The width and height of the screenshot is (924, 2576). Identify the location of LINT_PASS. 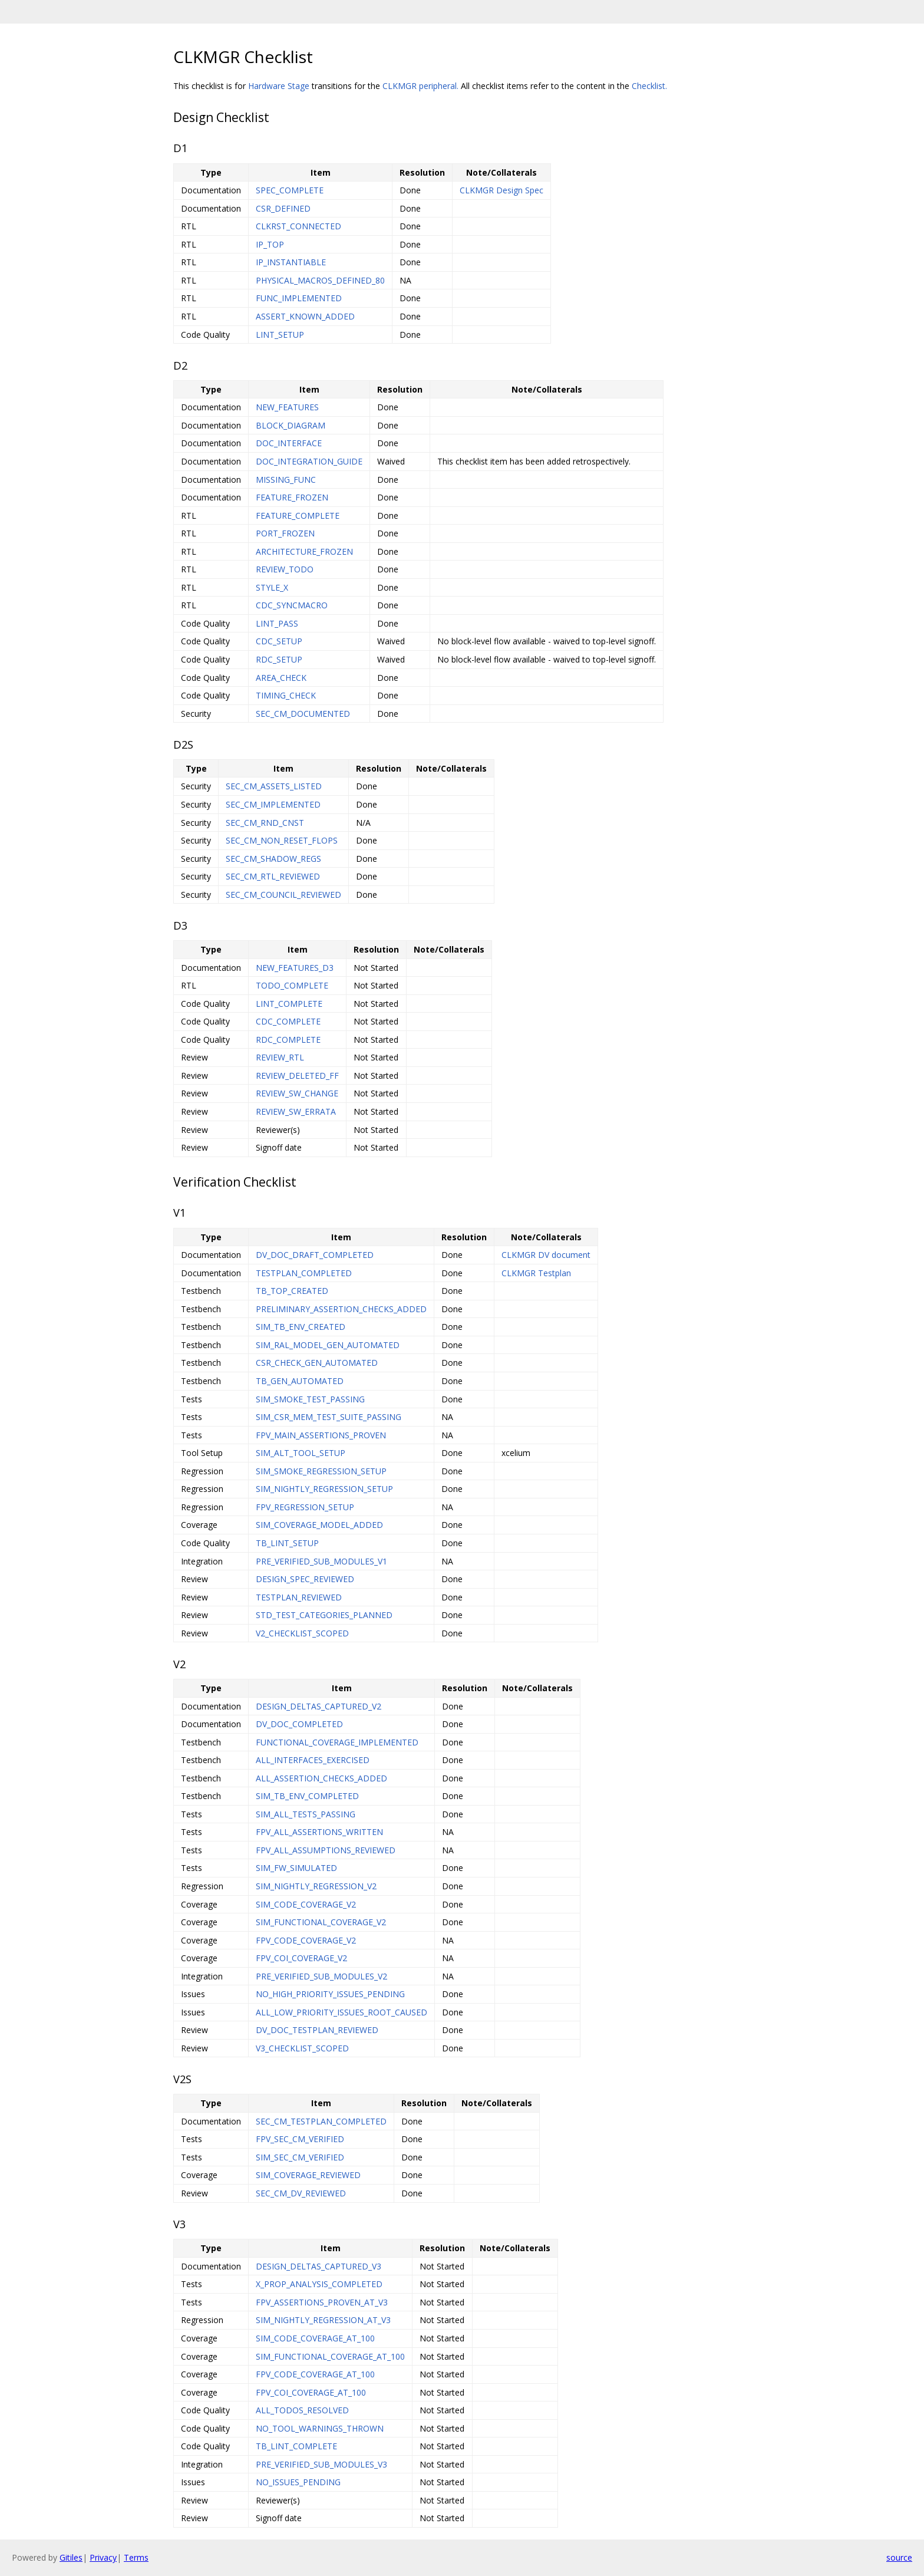
(277, 623).